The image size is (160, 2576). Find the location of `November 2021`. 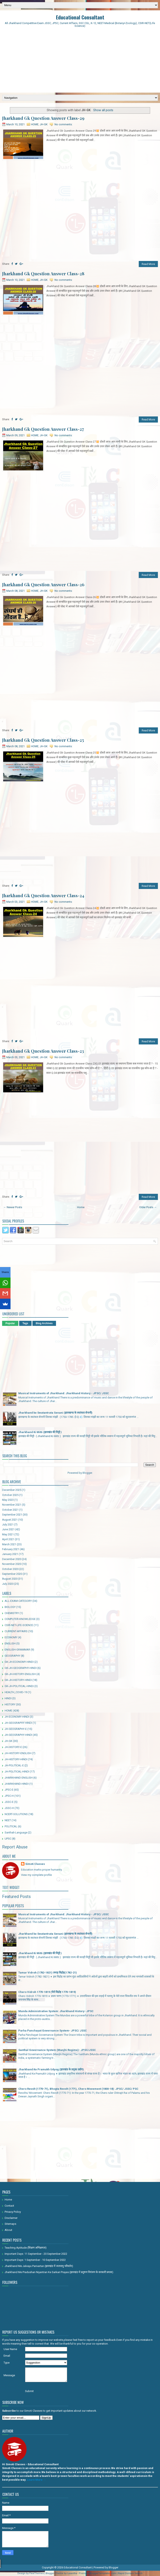

November 2021 is located at coordinates (11, 1504).